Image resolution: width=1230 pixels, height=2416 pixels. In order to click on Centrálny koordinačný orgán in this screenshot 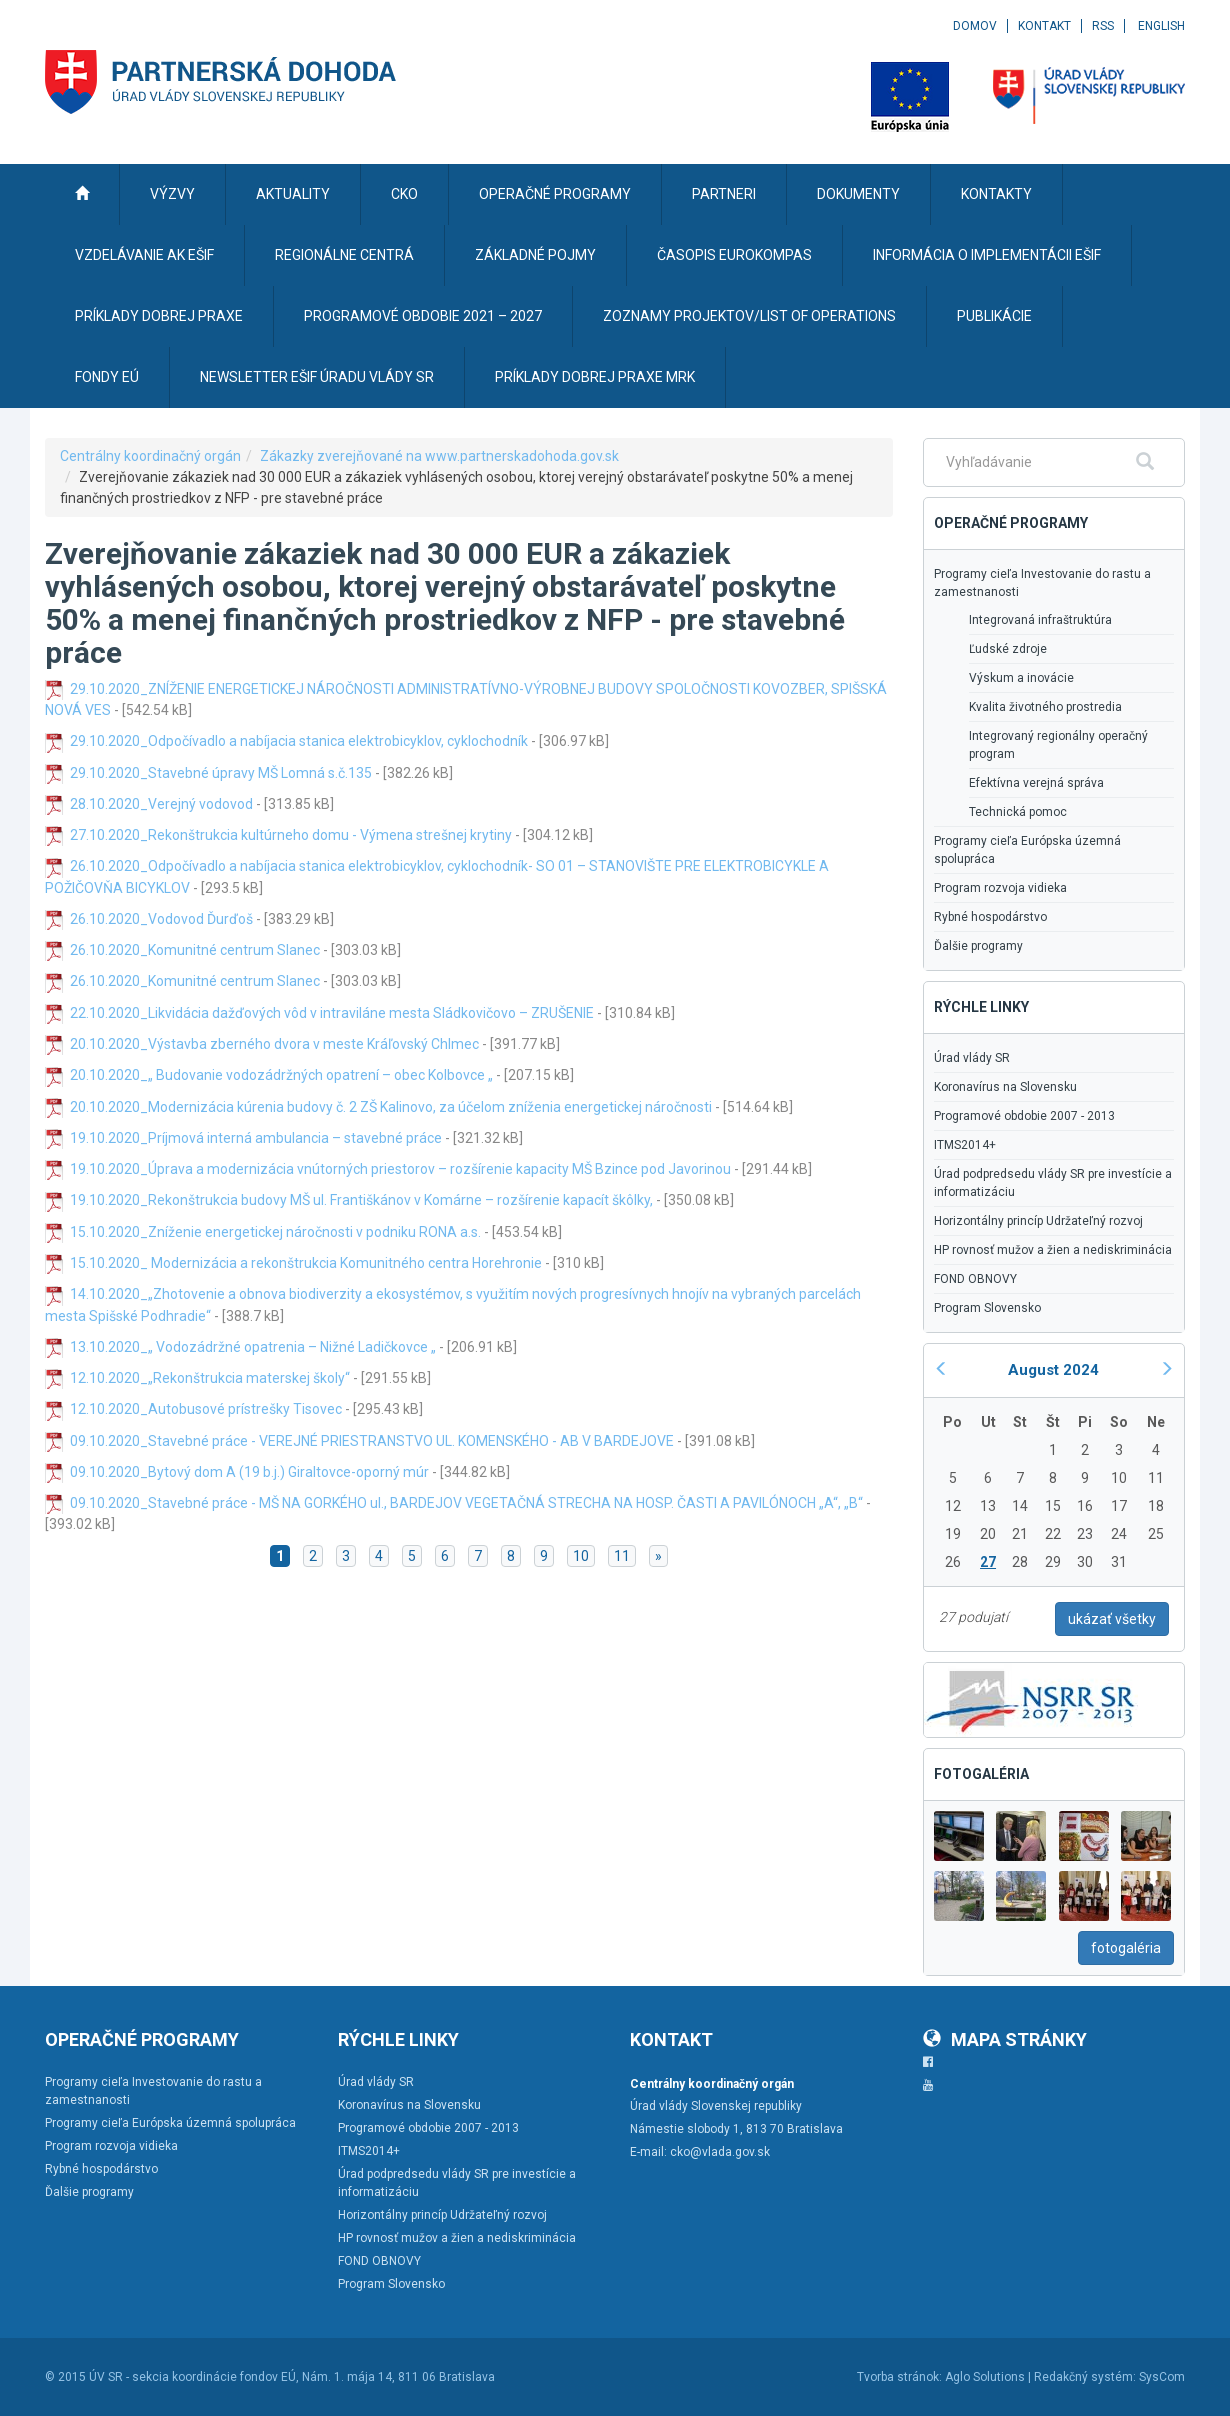, I will do `click(150, 456)`.